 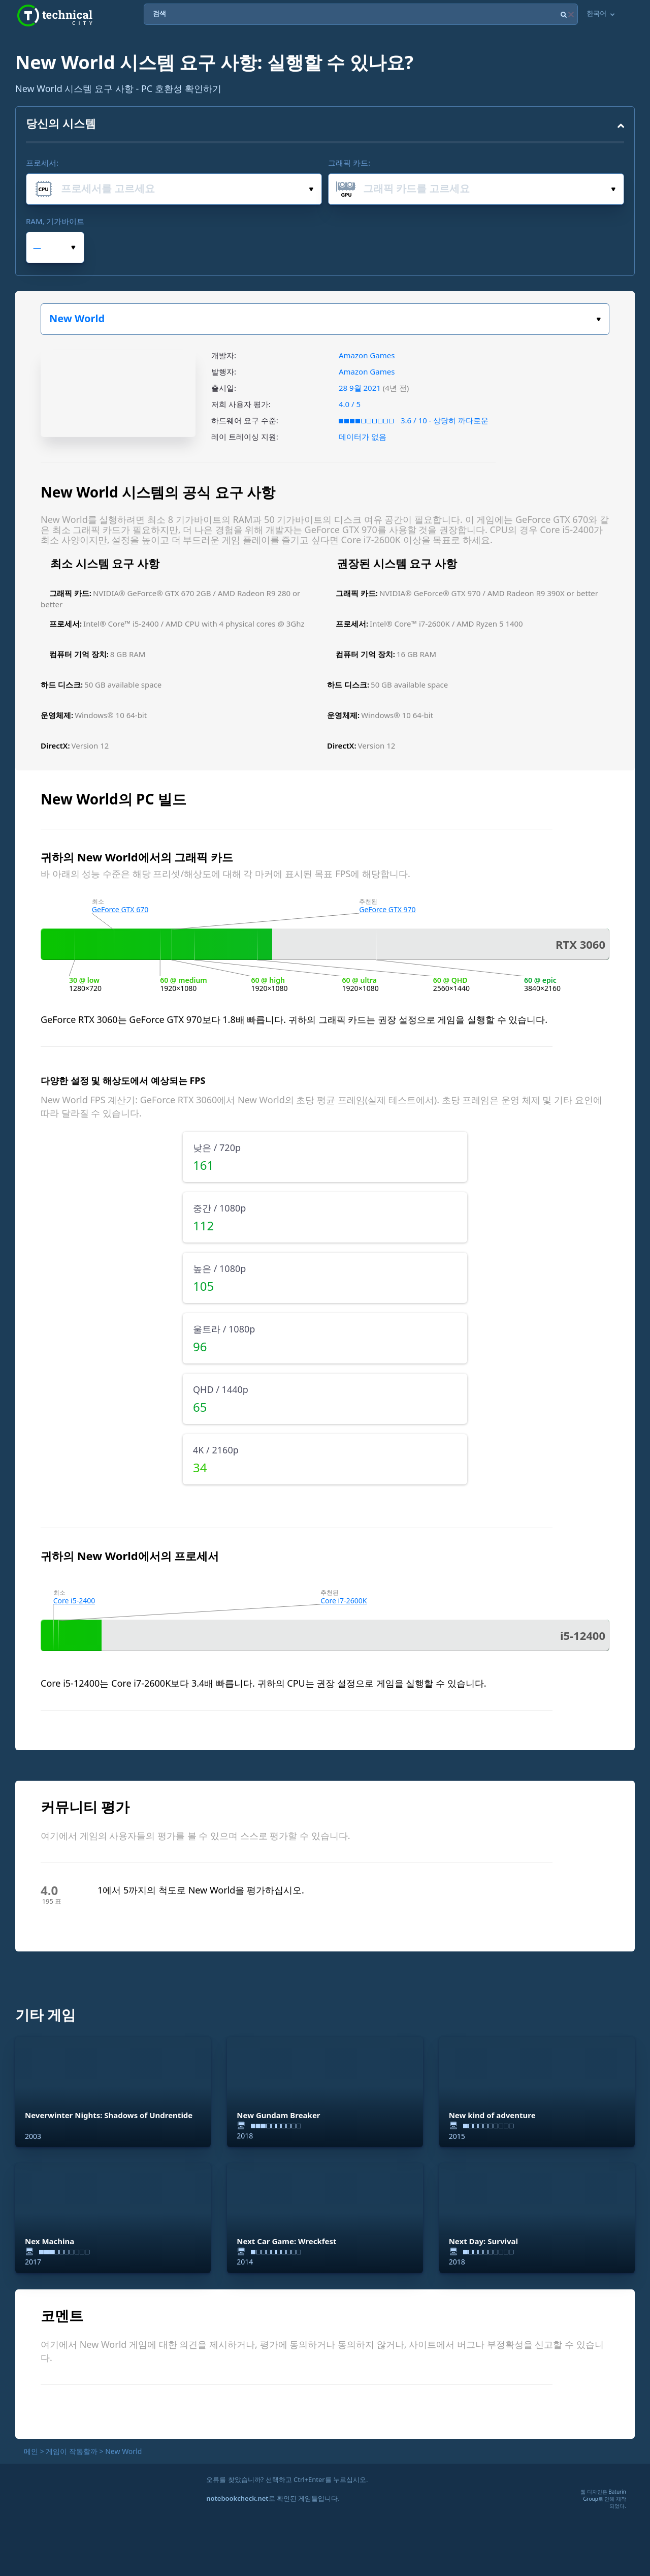 What do you see at coordinates (387, 909) in the screenshot?
I see `GeForce GTX 970` at bounding box center [387, 909].